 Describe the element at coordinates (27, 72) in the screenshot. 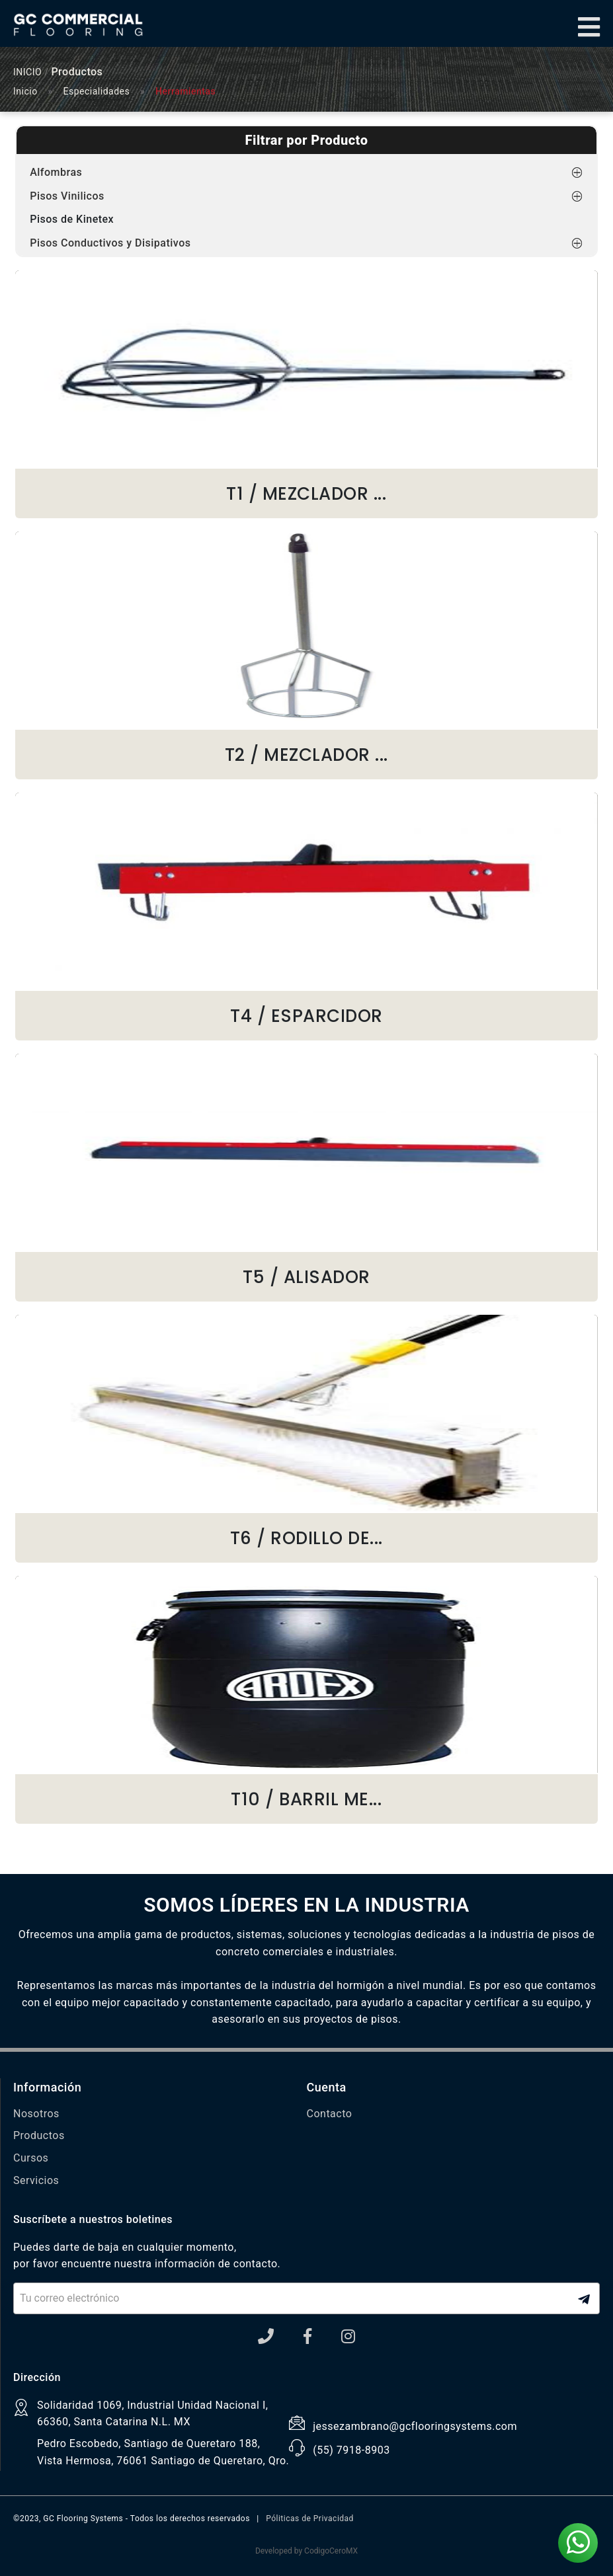

I see `INICIO` at that location.